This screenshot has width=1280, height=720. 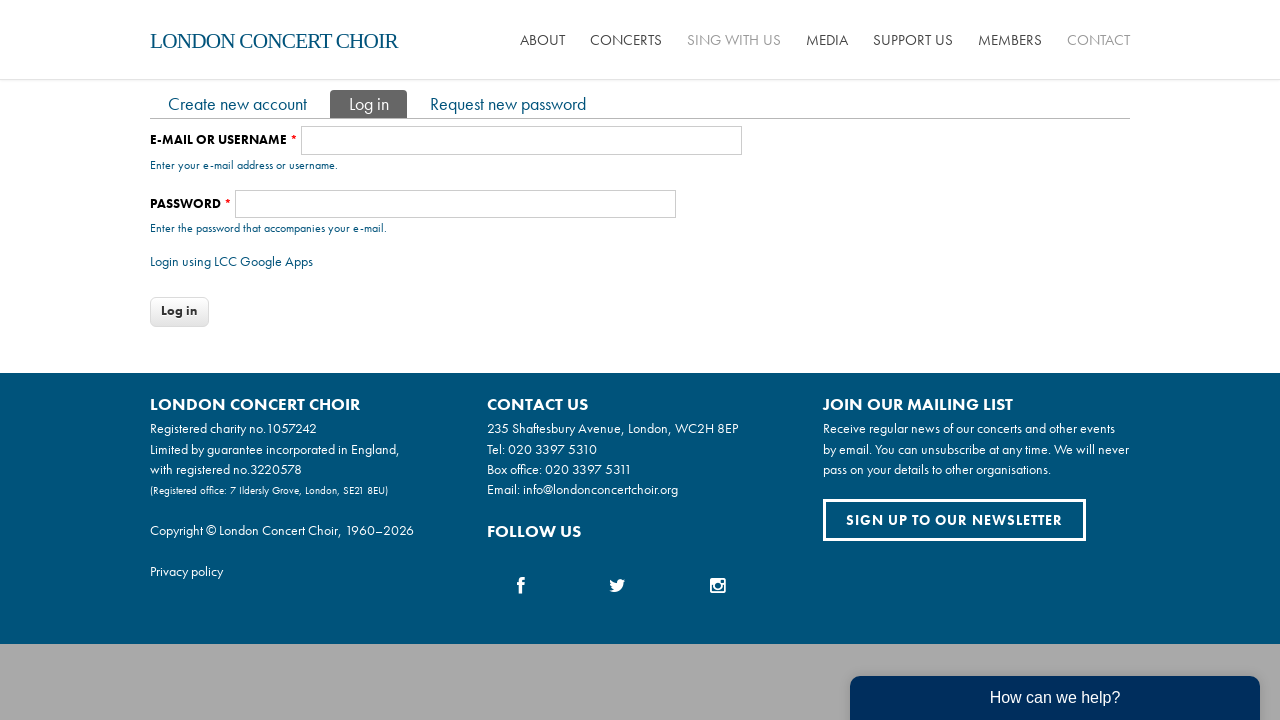 What do you see at coordinates (291, 428) in the screenshot?
I see `1057242` at bounding box center [291, 428].